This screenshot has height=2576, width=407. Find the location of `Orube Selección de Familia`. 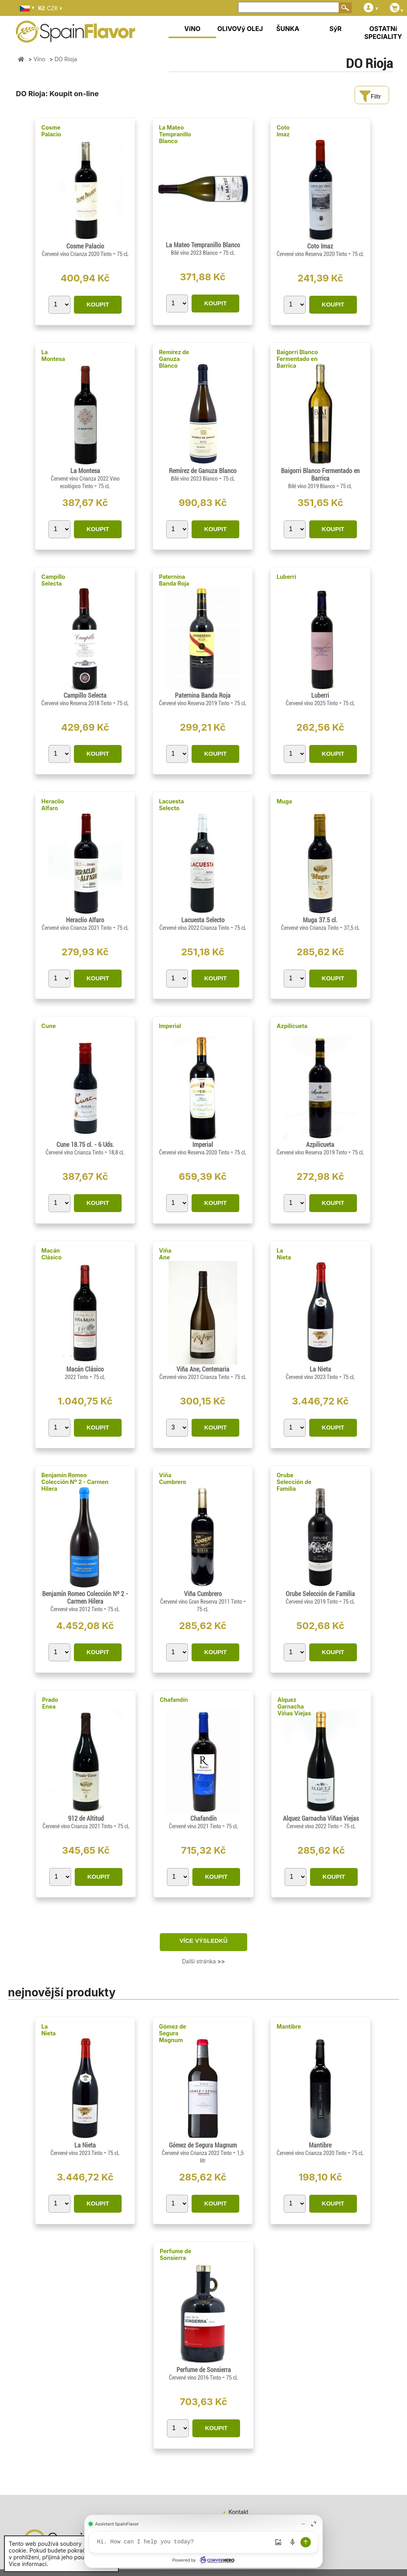

Orube Selección de Familia is located at coordinates (294, 1482).